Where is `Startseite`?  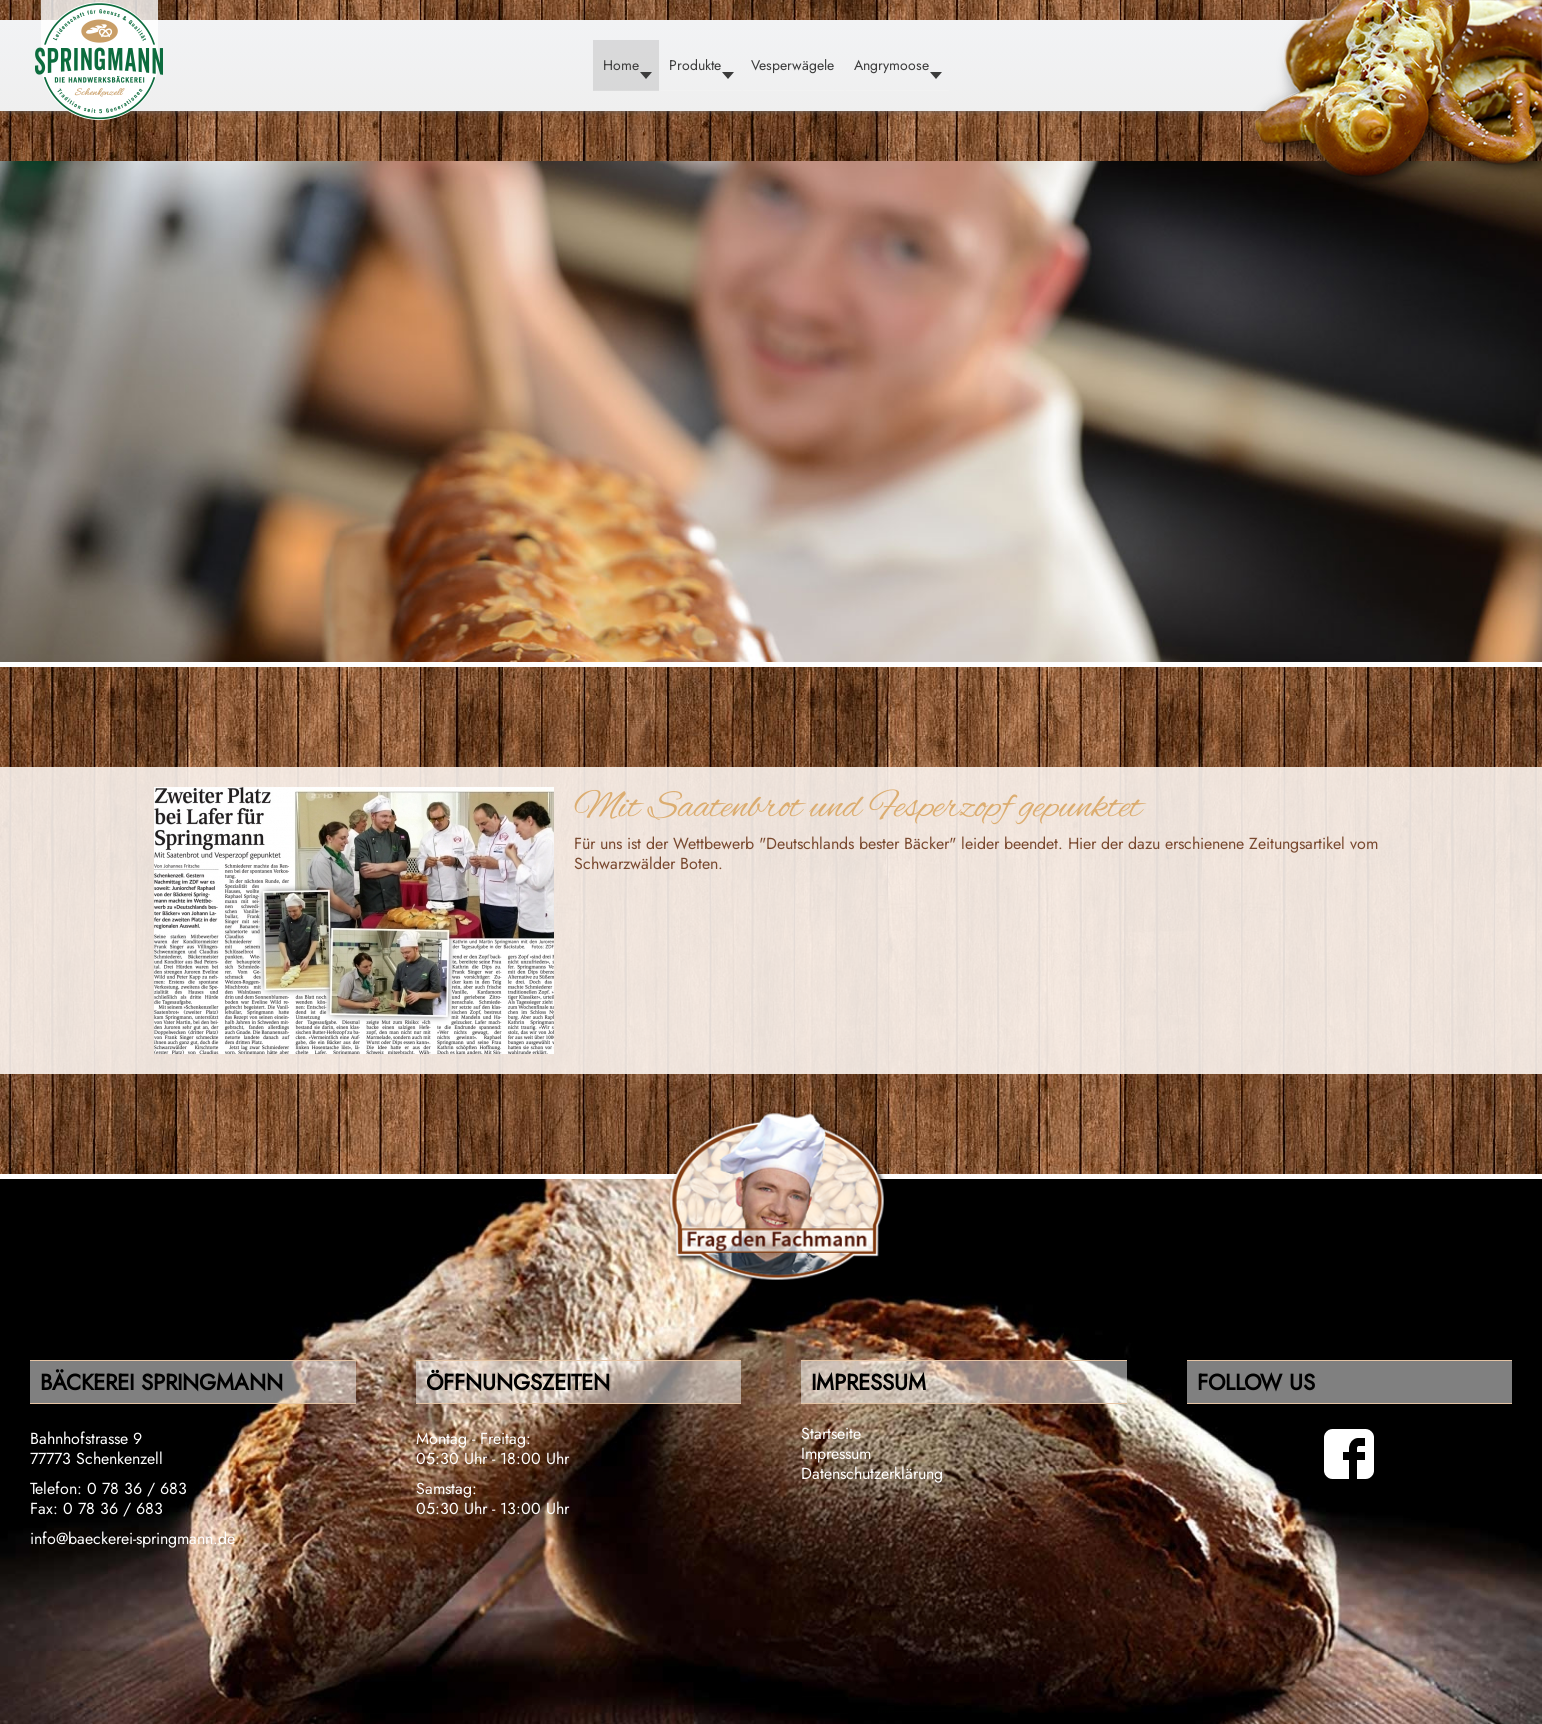
Startseite is located at coordinates (831, 1433).